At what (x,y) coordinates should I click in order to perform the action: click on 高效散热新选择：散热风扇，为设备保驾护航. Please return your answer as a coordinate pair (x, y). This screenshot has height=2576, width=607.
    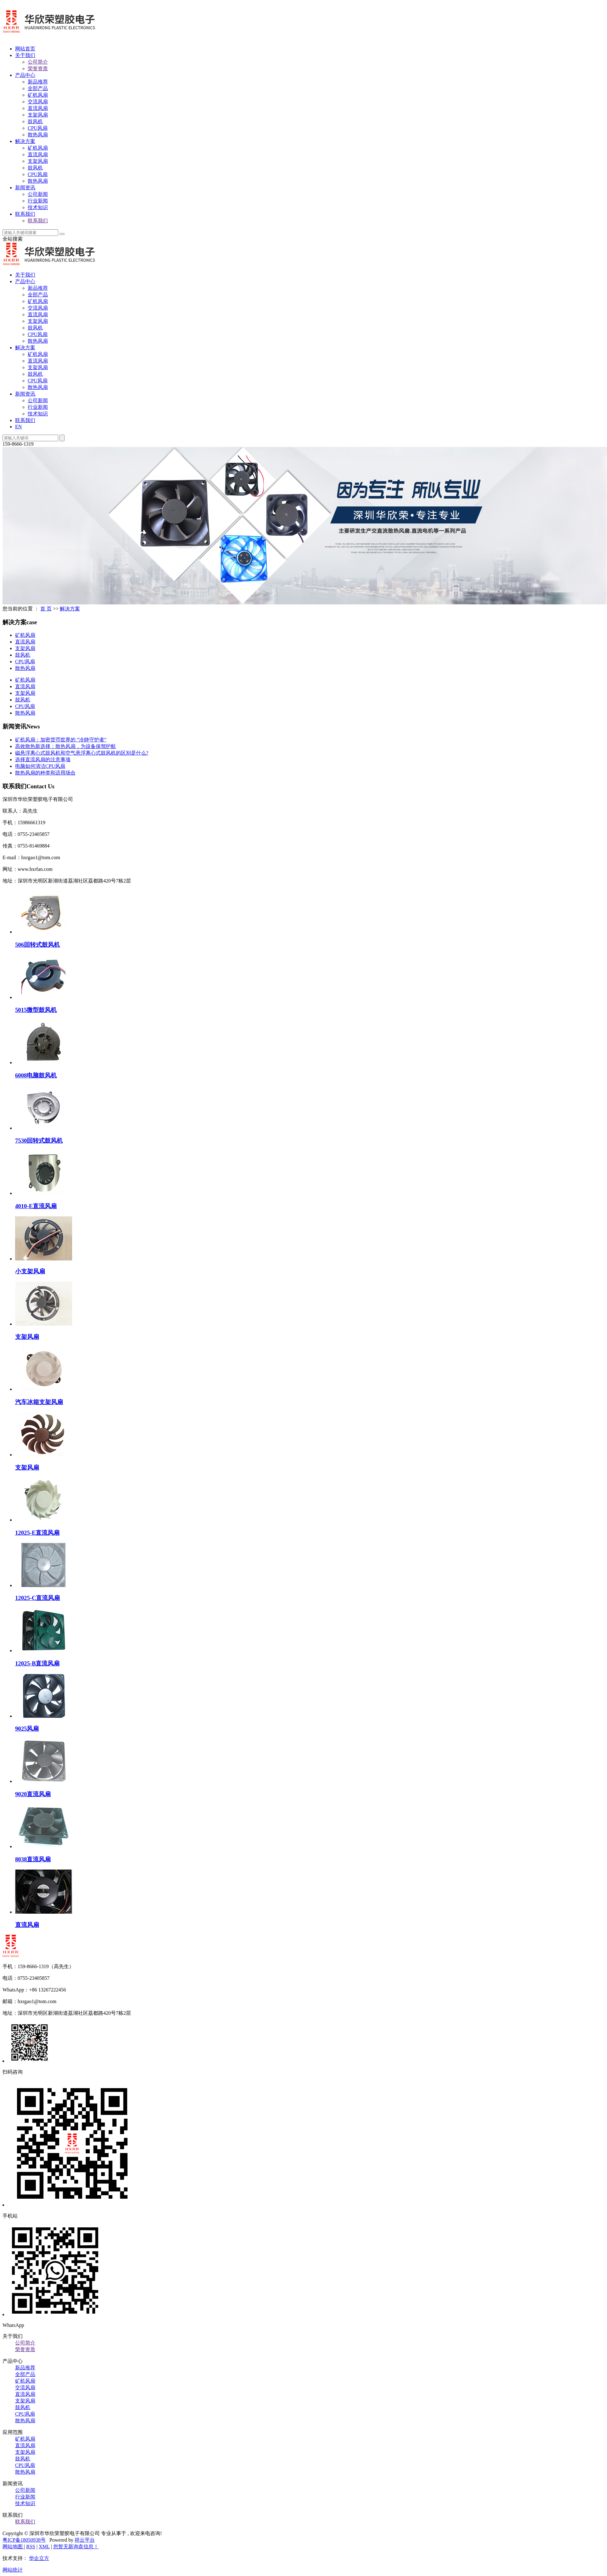
    Looking at the image, I should click on (65, 746).